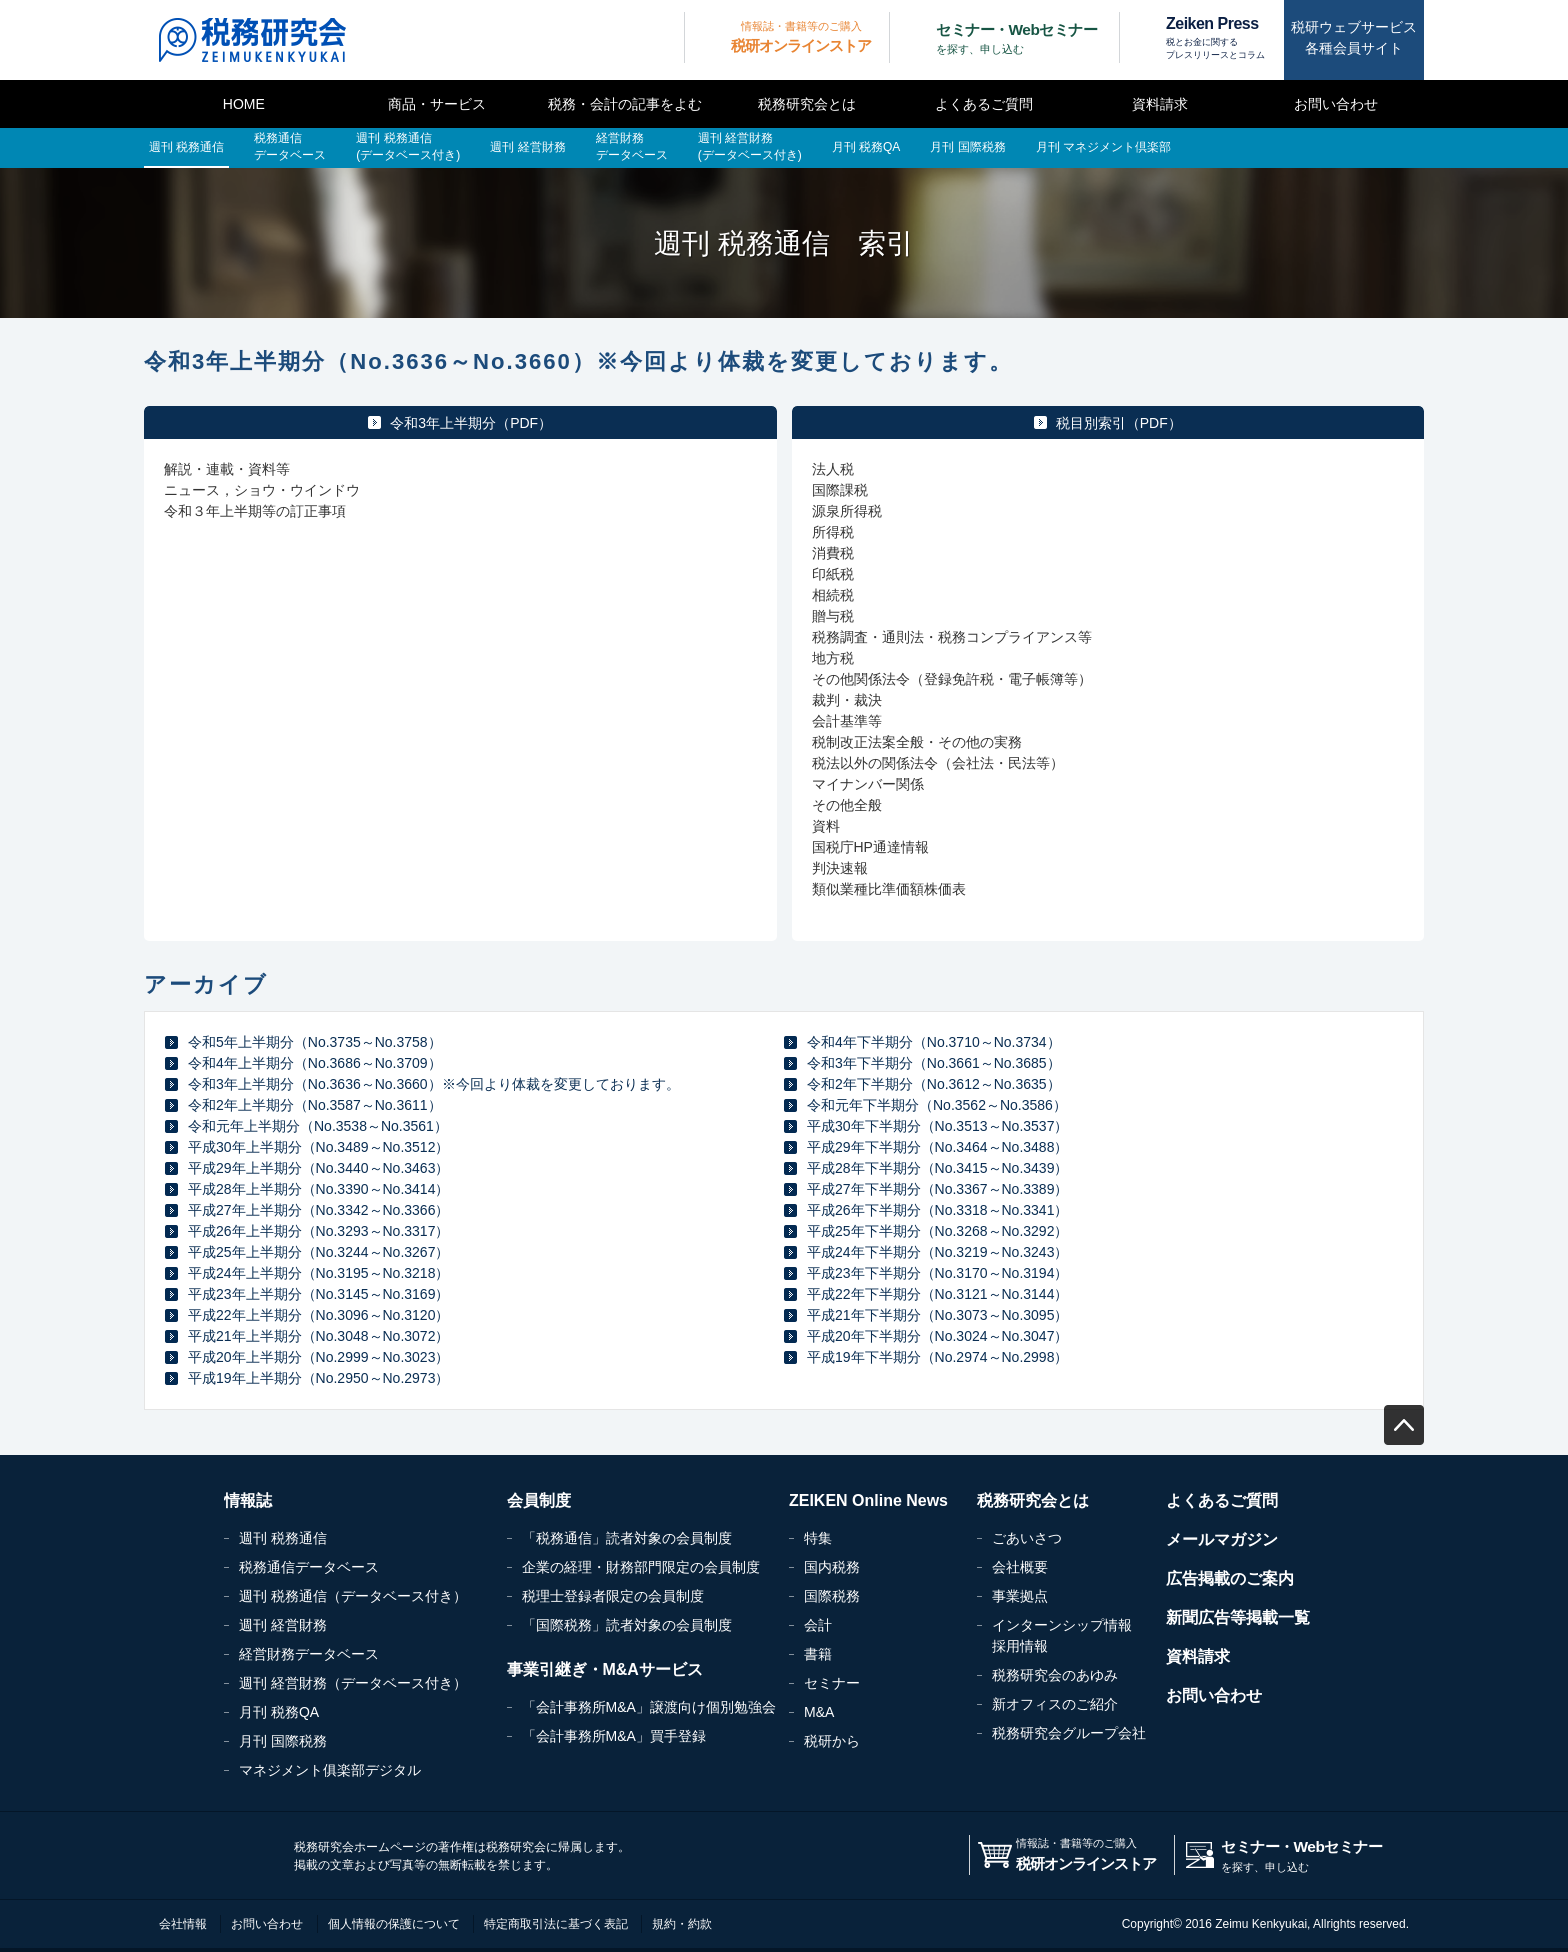 This screenshot has width=1568, height=1952. I want to click on 税務研究会のあゆみ, so click(1055, 1675).